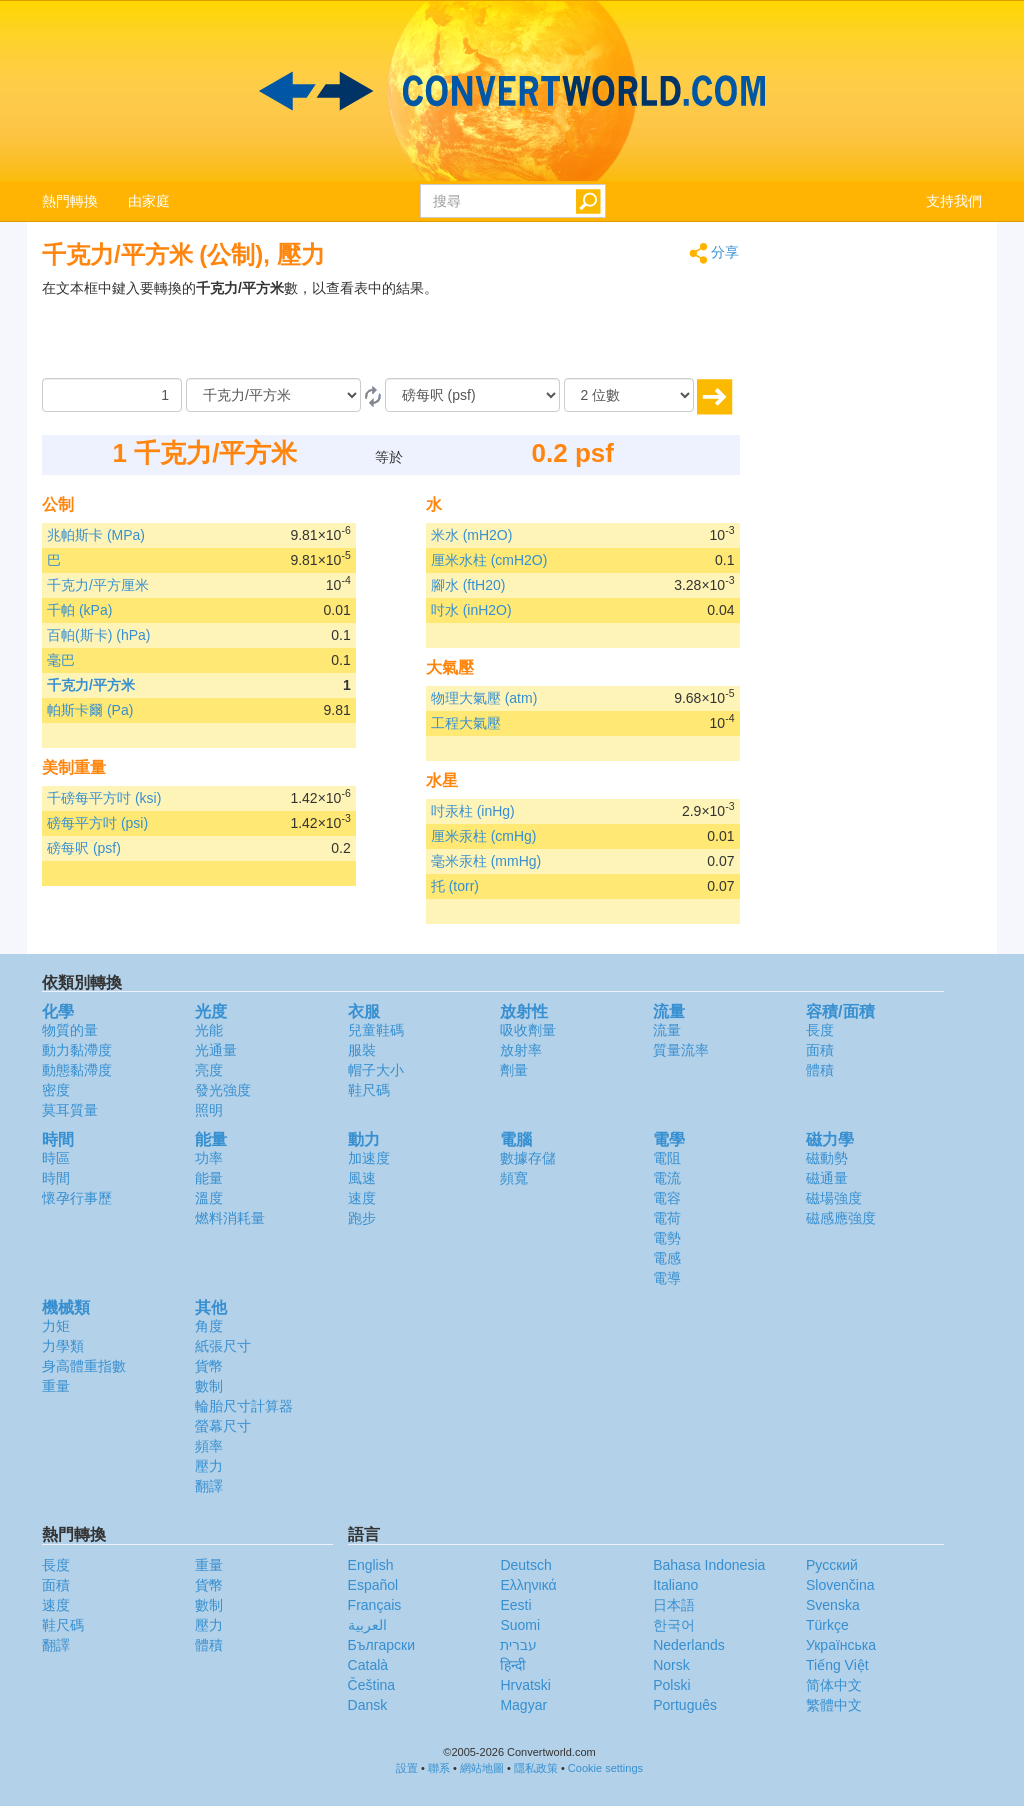 This screenshot has height=1806, width=1024. What do you see at coordinates (714, 253) in the screenshot?
I see `分享` at bounding box center [714, 253].